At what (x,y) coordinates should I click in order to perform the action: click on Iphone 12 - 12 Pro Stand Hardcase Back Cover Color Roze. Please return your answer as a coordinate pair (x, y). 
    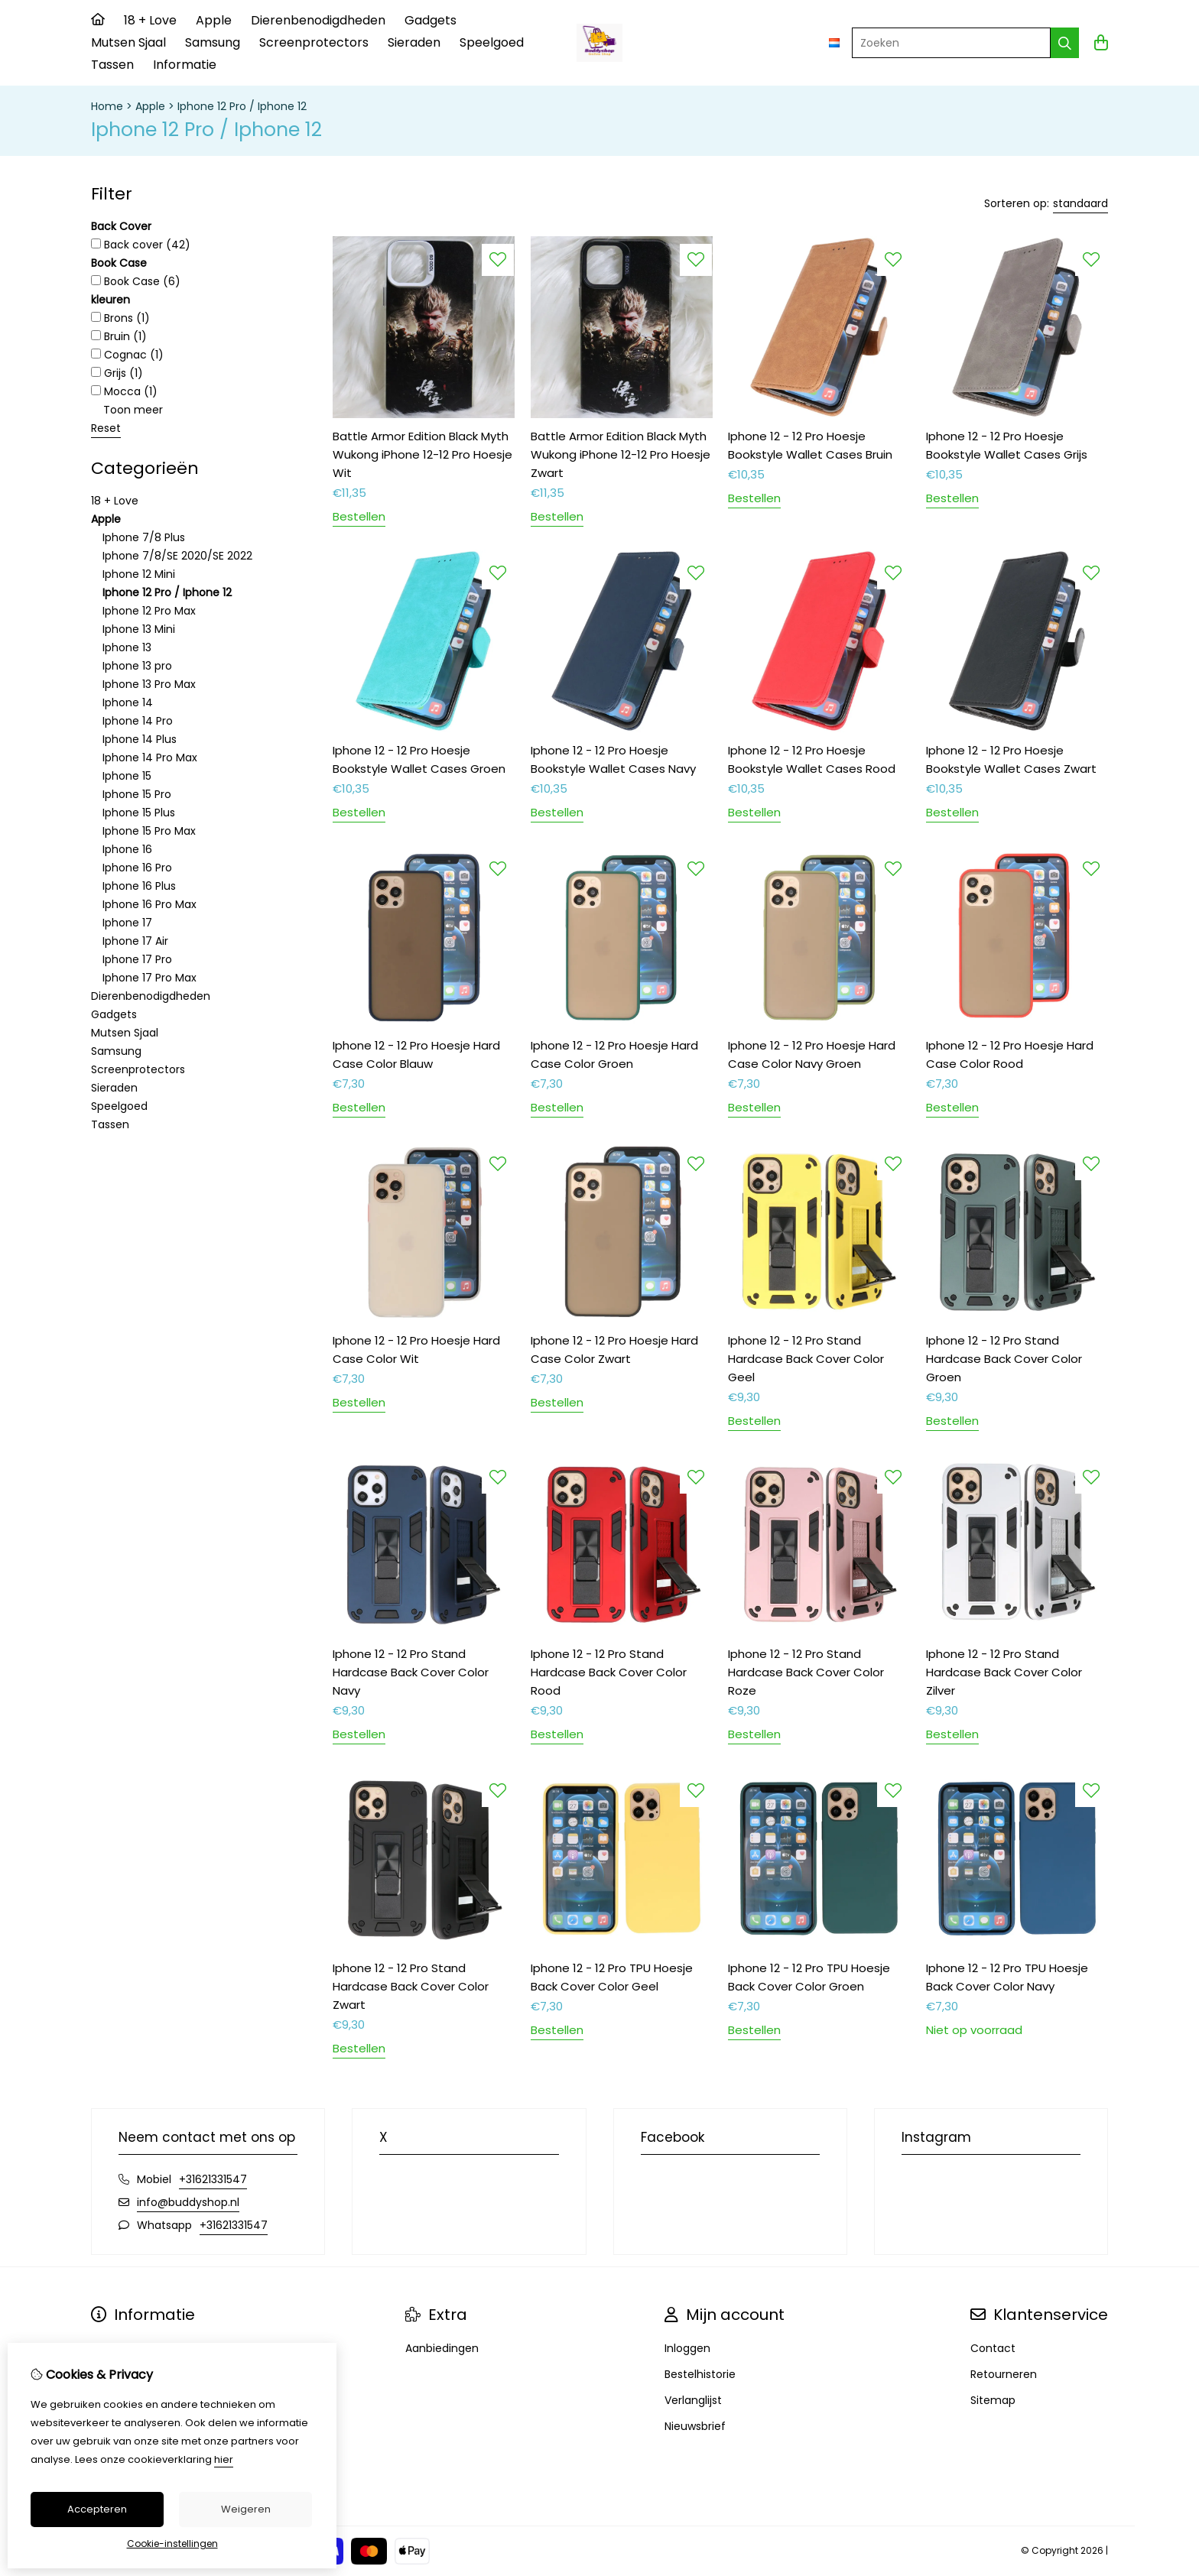
    Looking at the image, I should click on (806, 1672).